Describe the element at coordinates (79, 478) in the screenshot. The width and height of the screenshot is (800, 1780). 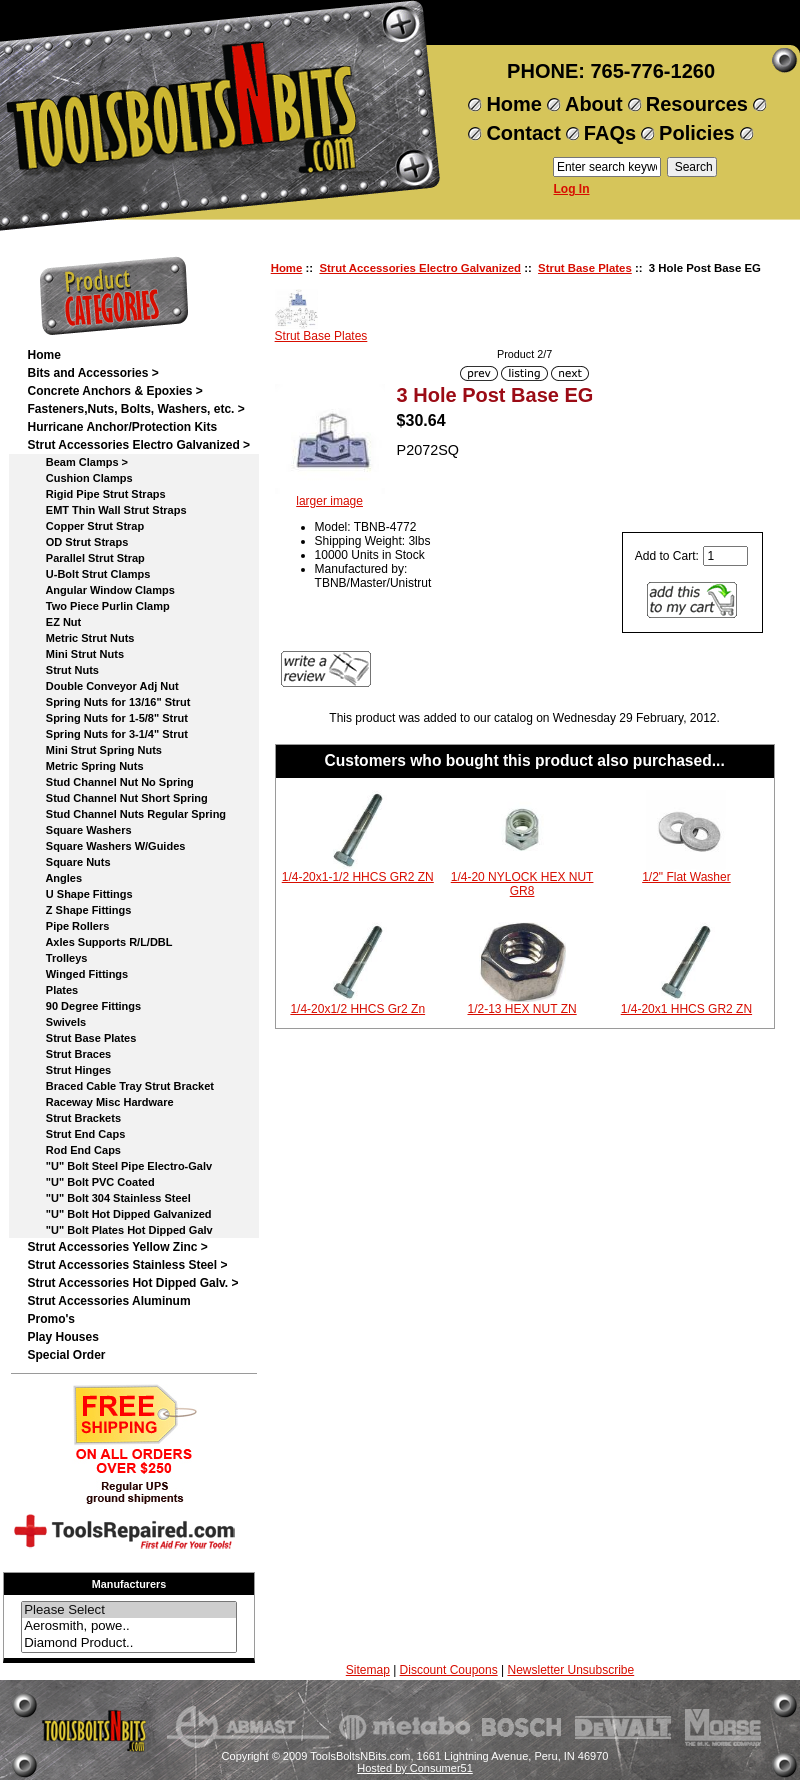
I see `Cushion Clamps` at that location.